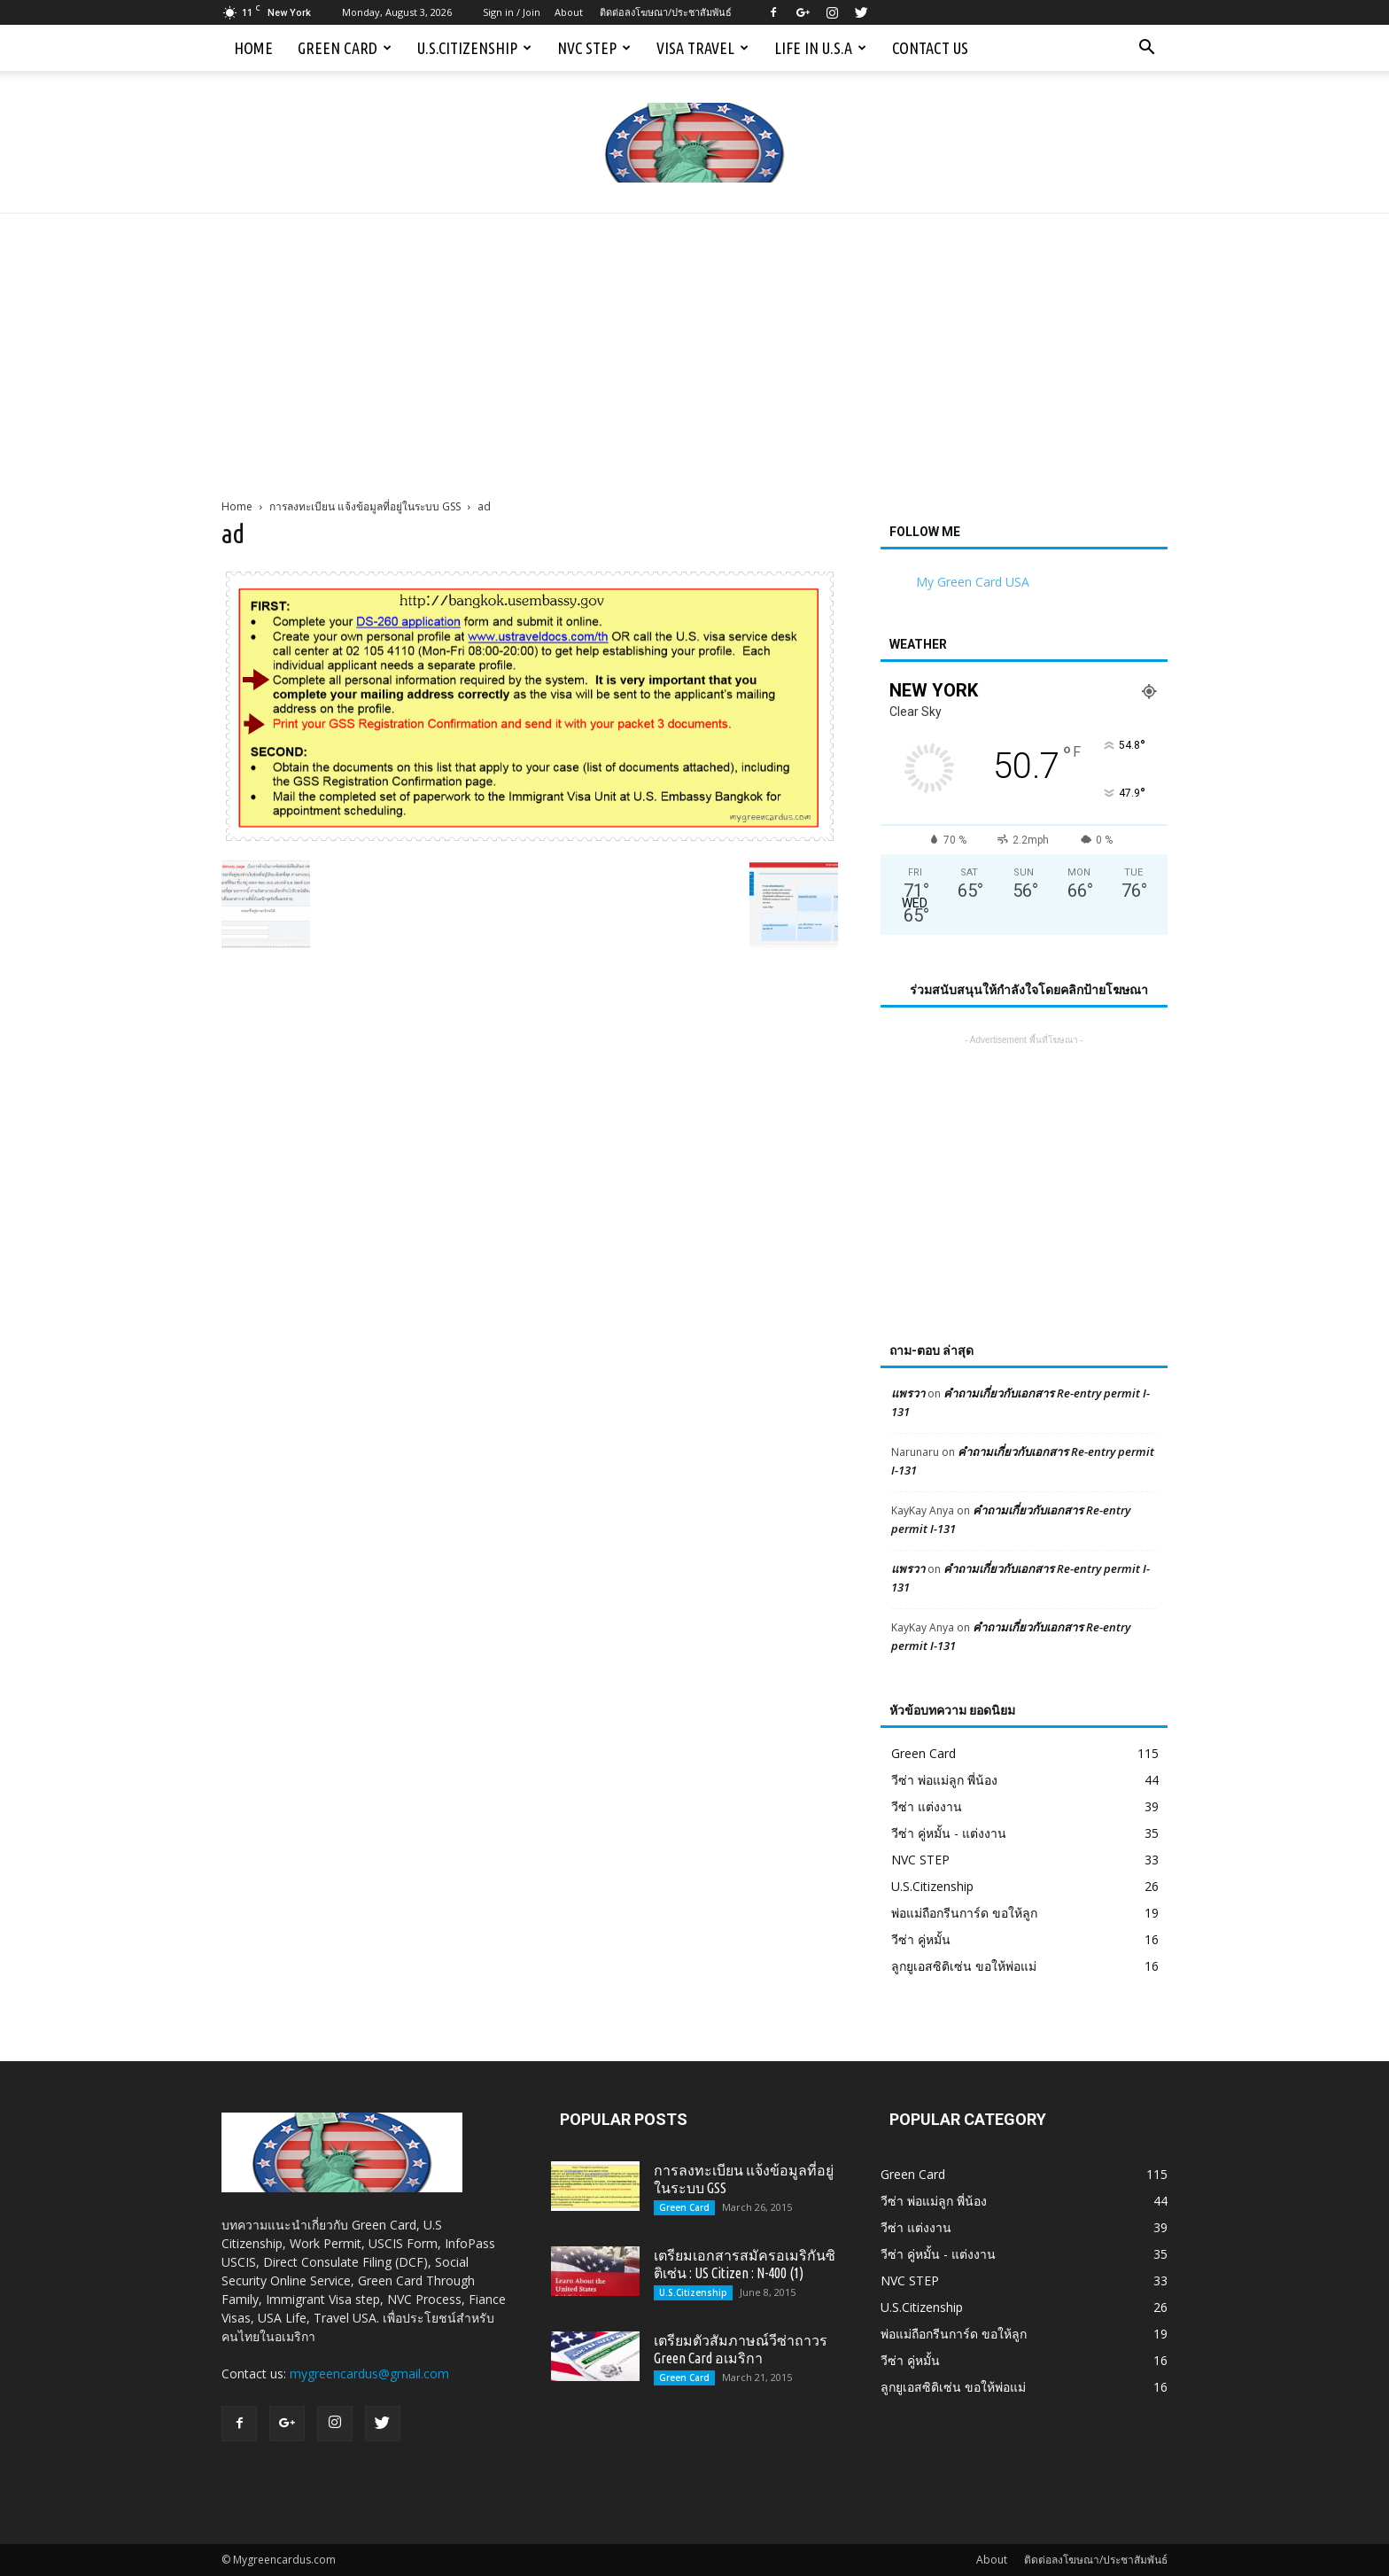 The image size is (1389, 2576). Describe the element at coordinates (345, 48) in the screenshot. I see `Green Card` at that location.